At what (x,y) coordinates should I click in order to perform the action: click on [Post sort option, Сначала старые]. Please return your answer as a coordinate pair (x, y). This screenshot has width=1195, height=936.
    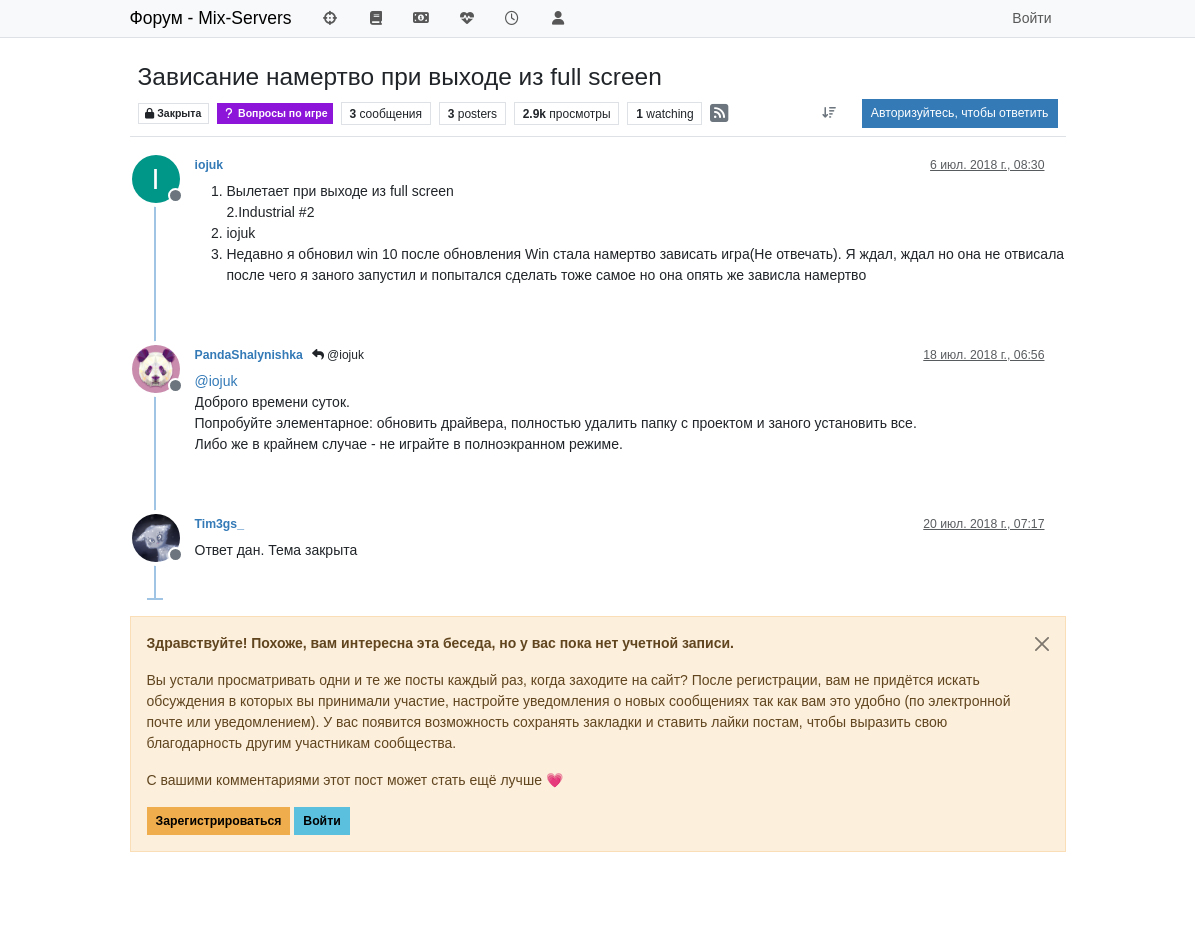
    Looking at the image, I should click on (829, 113).